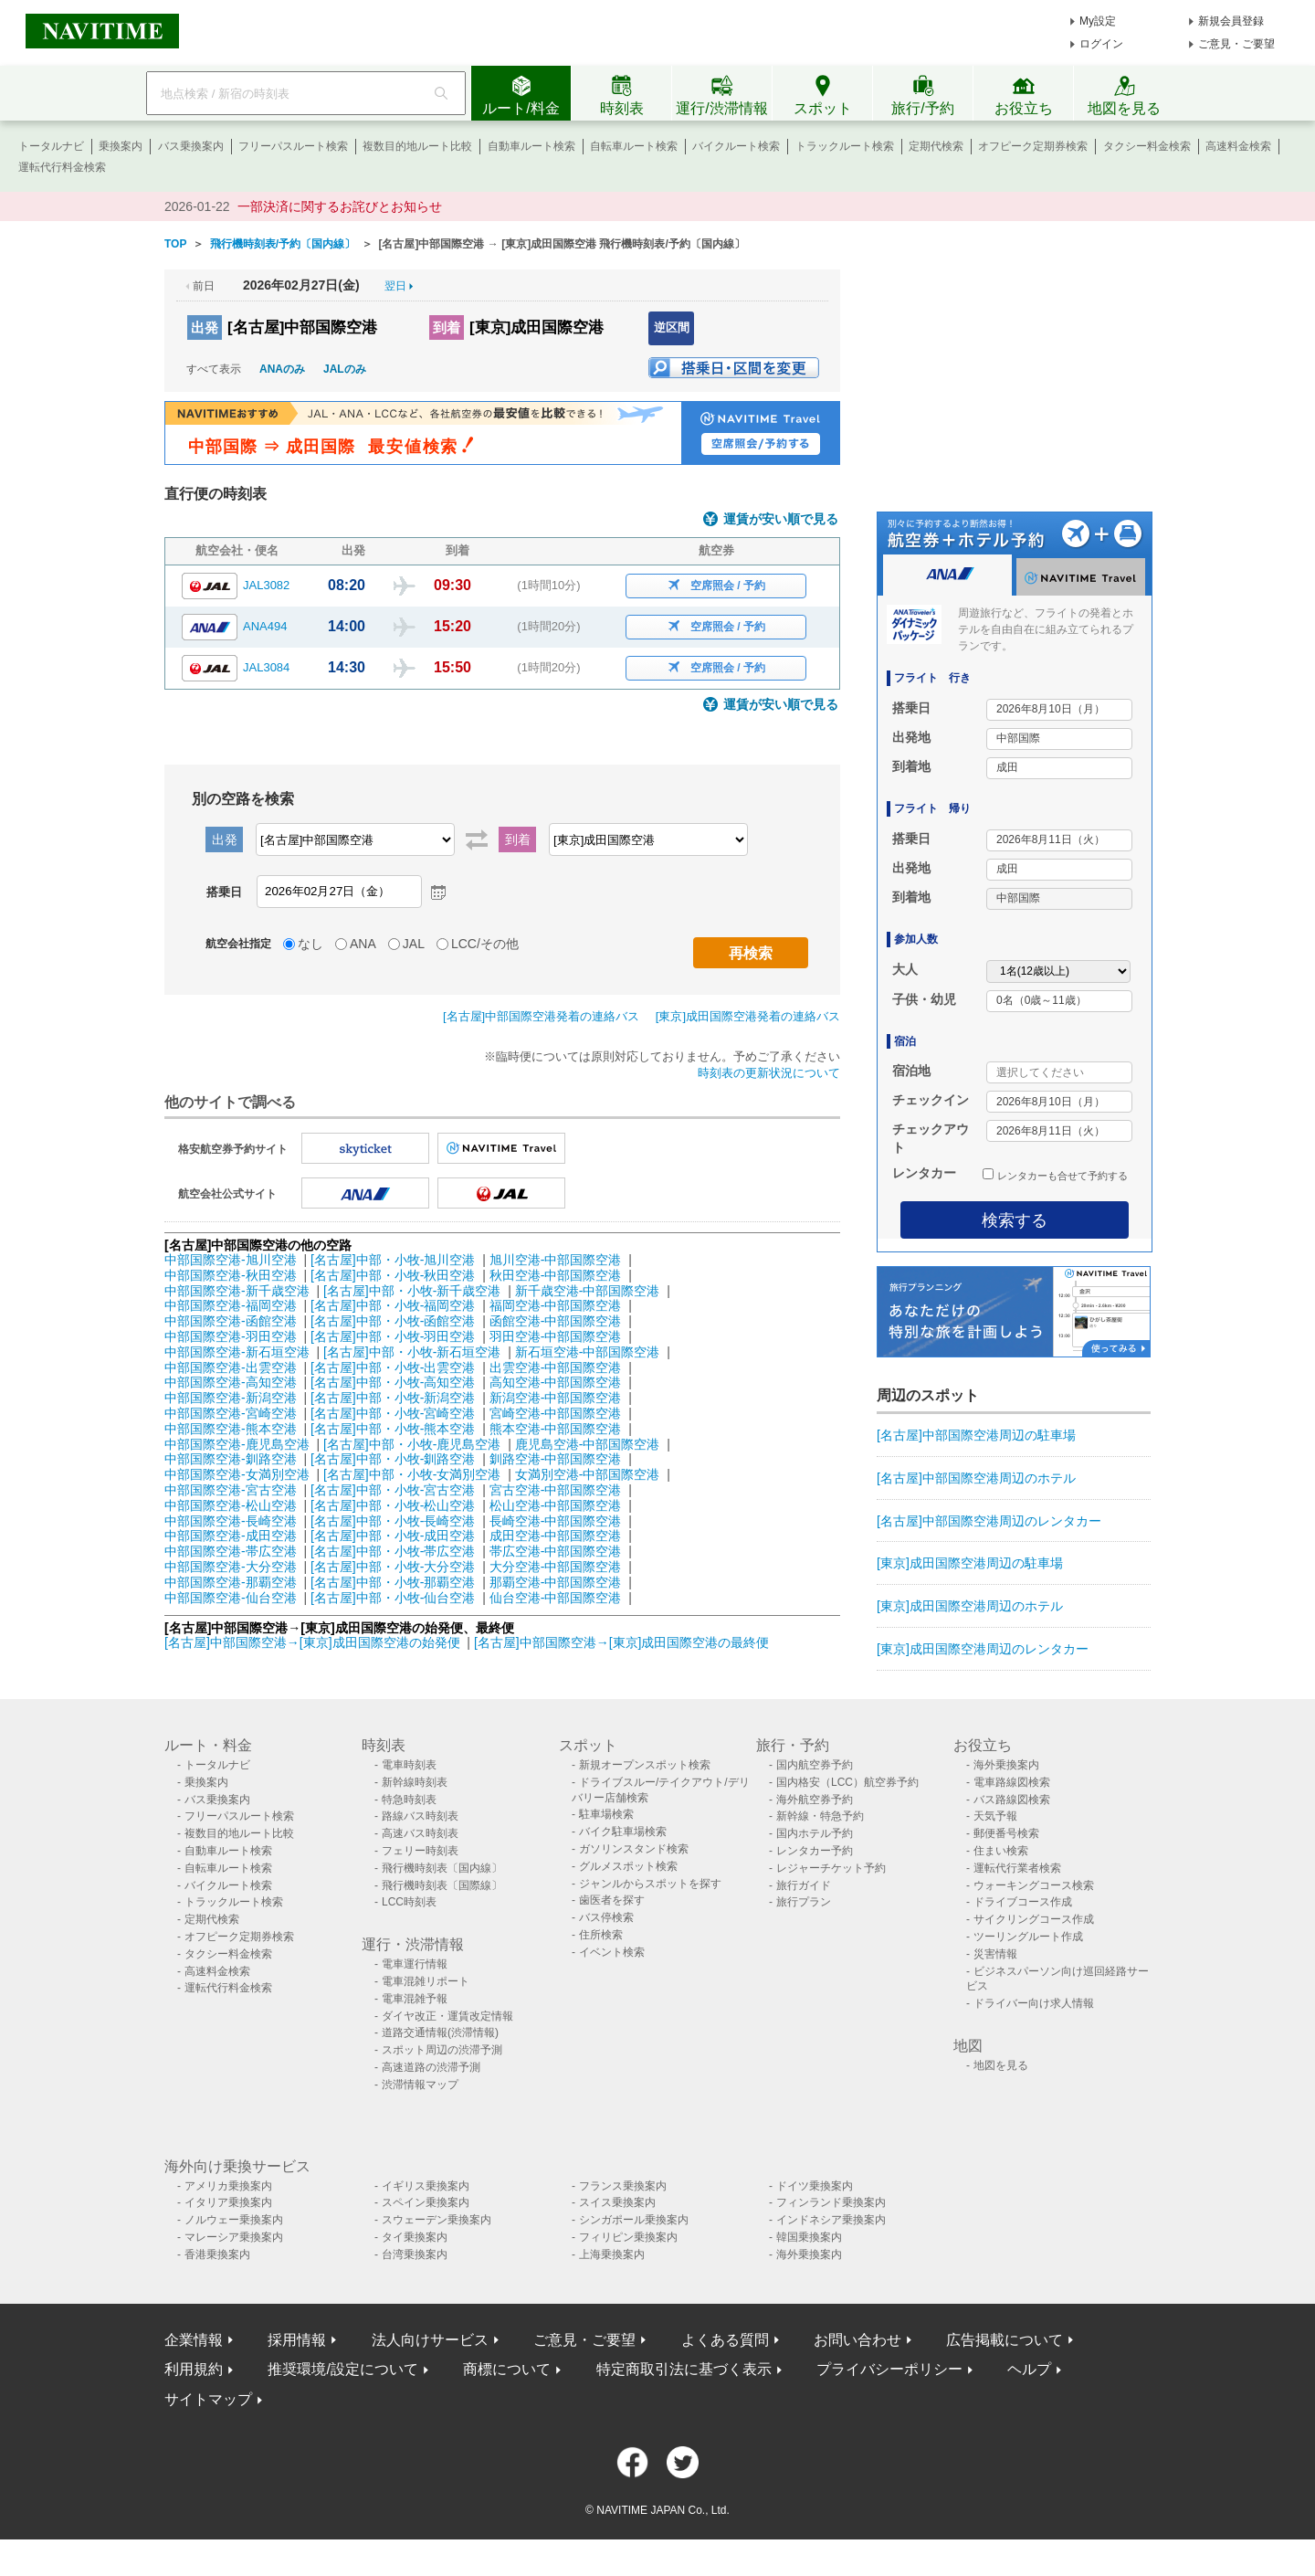 The height and width of the screenshot is (2576, 1315). What do you see at coordinates (230, 1459) in the screenshot?
I see `中部国際空港-釧路空港` at bounding box center [230, 1459].